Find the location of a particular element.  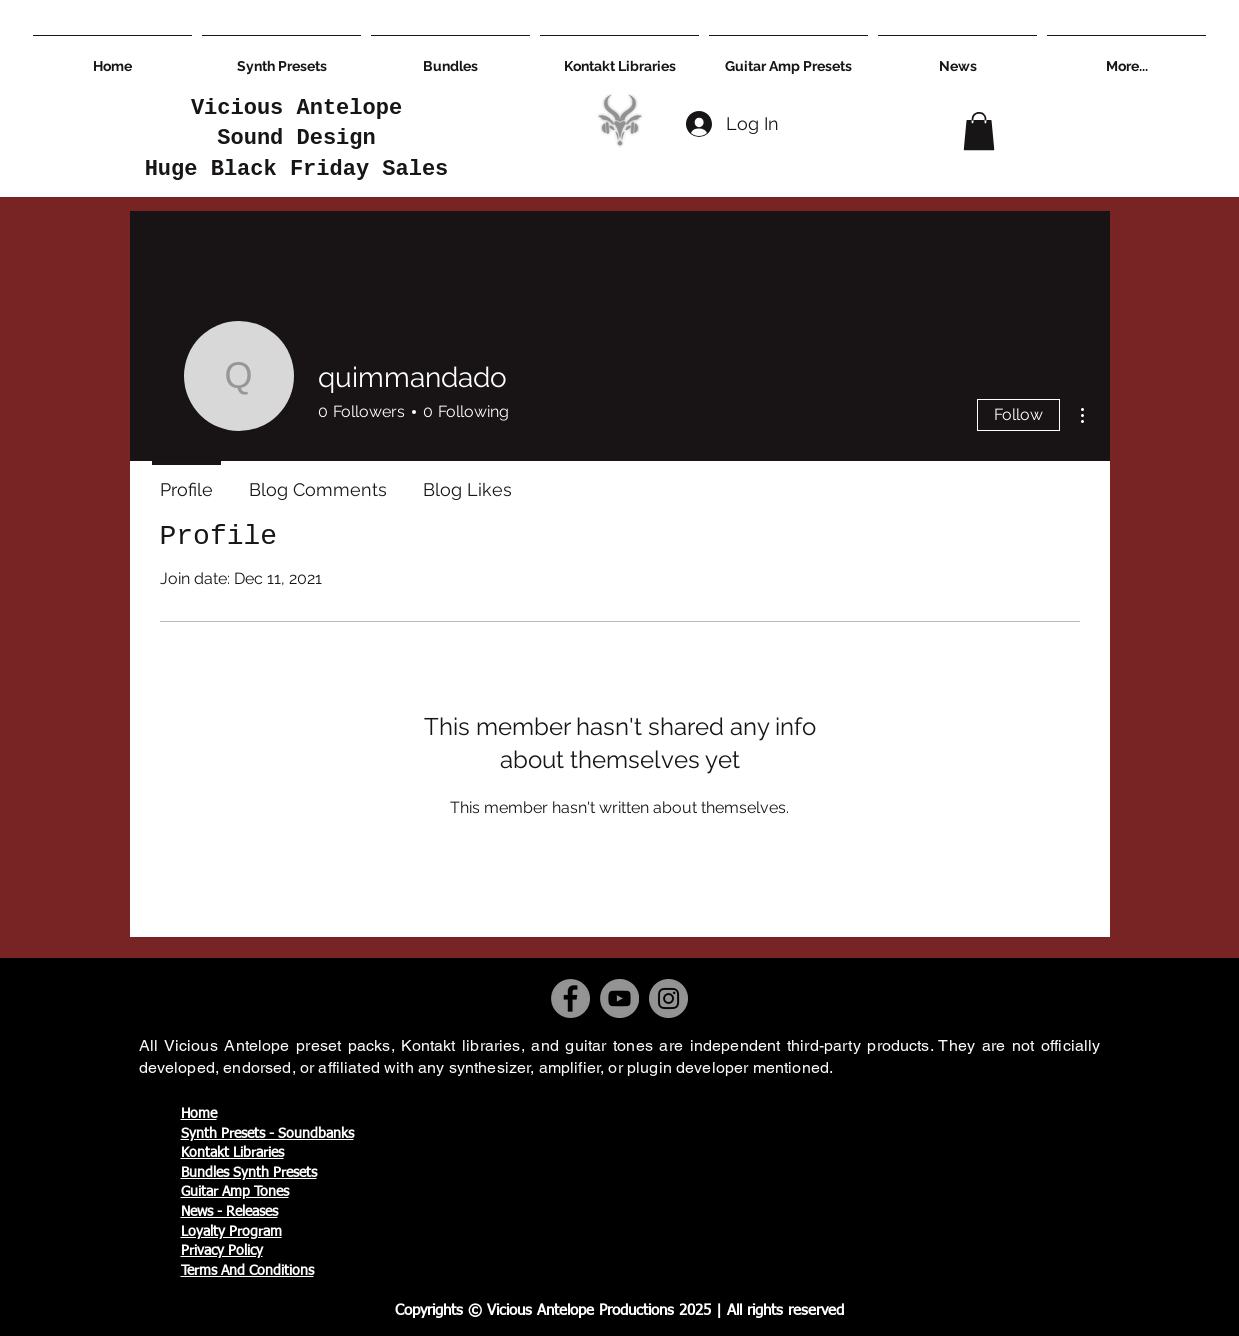

Bundles Synth Presets is located at coordinates (249, 1173).